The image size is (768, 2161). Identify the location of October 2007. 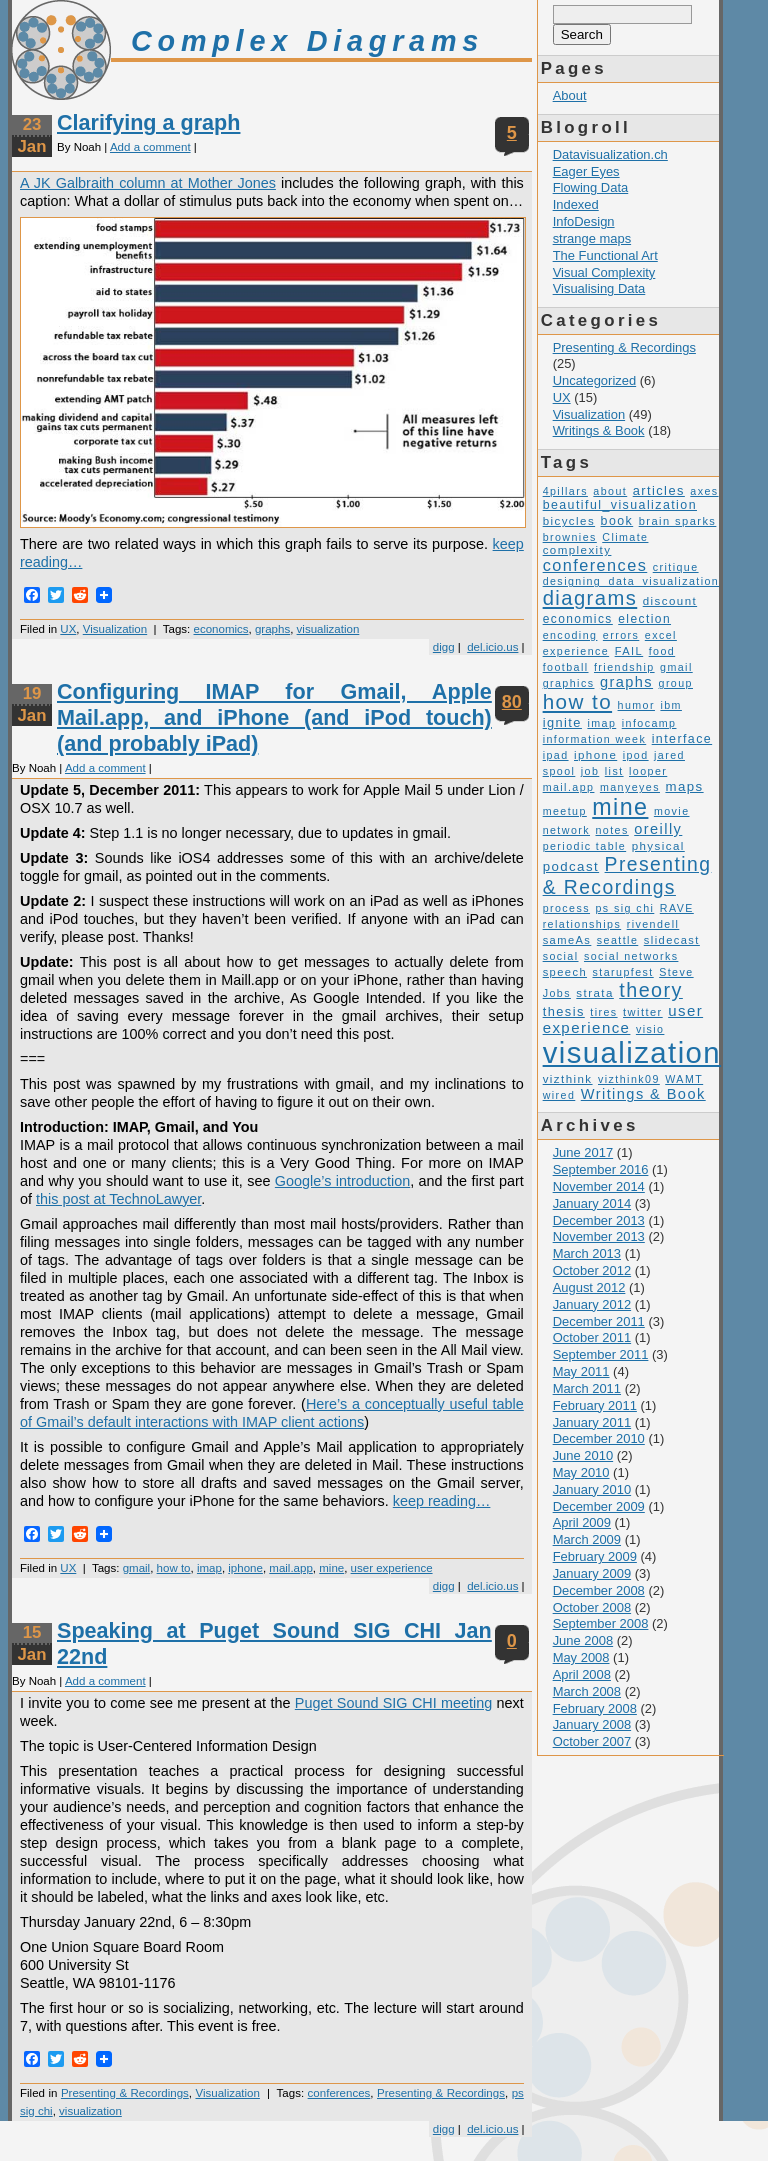
(592, 1741).